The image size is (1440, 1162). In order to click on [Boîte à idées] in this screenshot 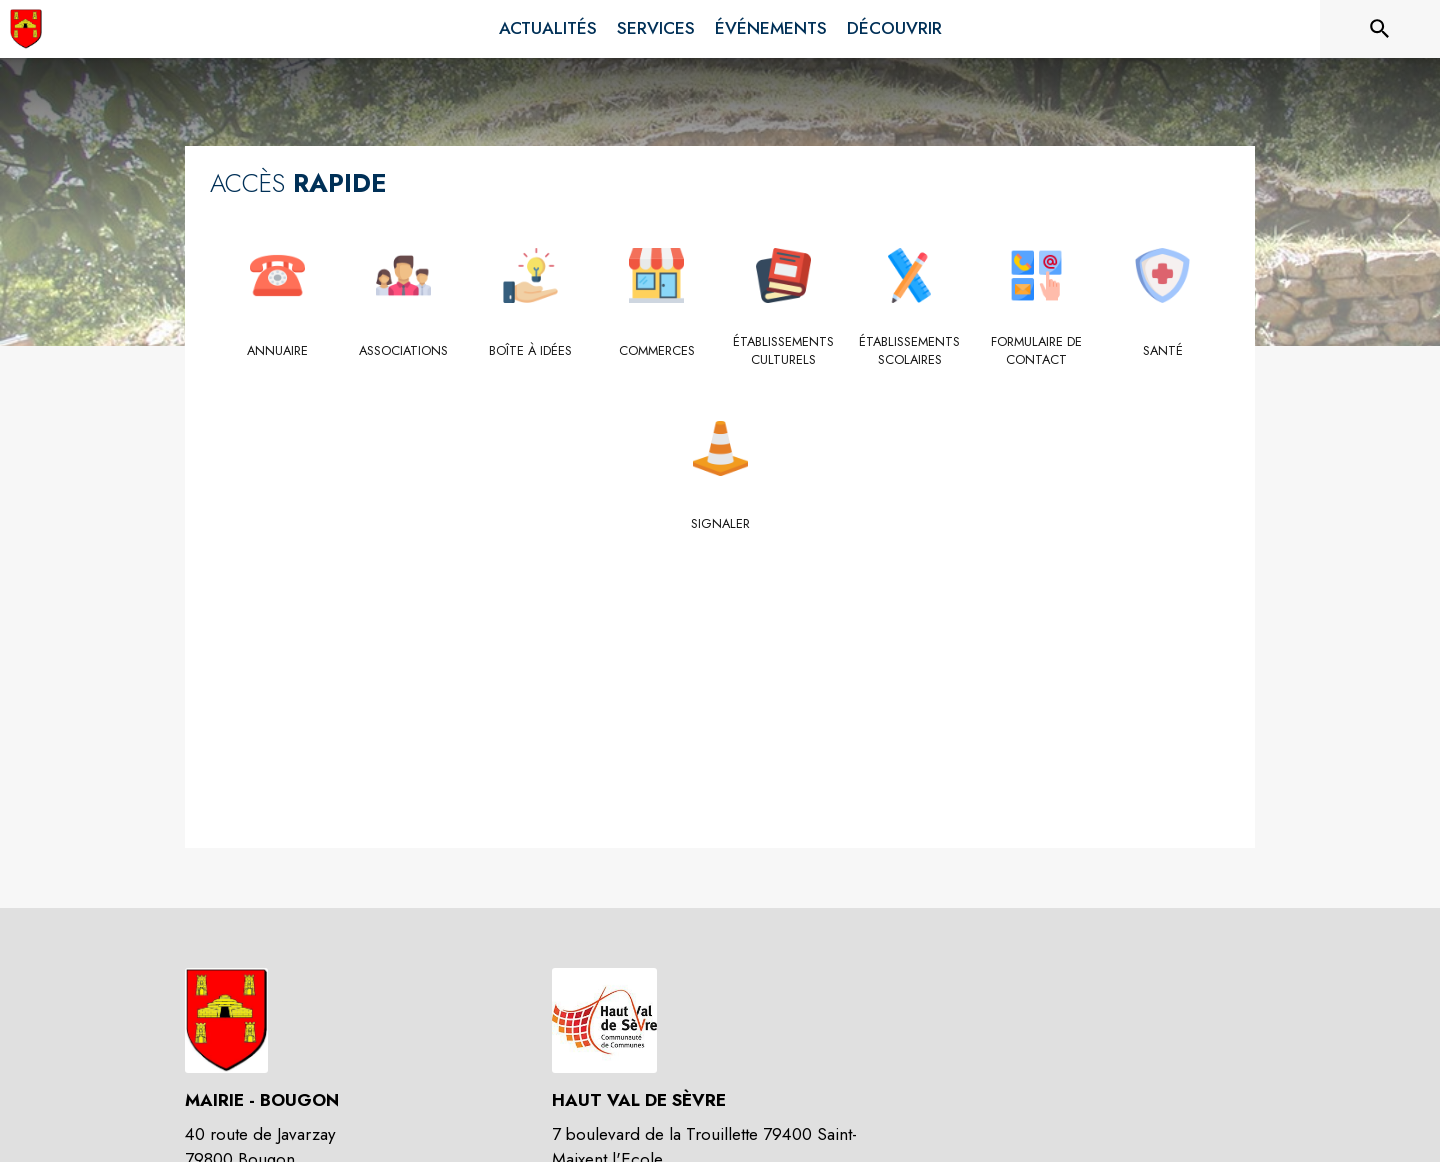, I will do `click(530, 351)`.